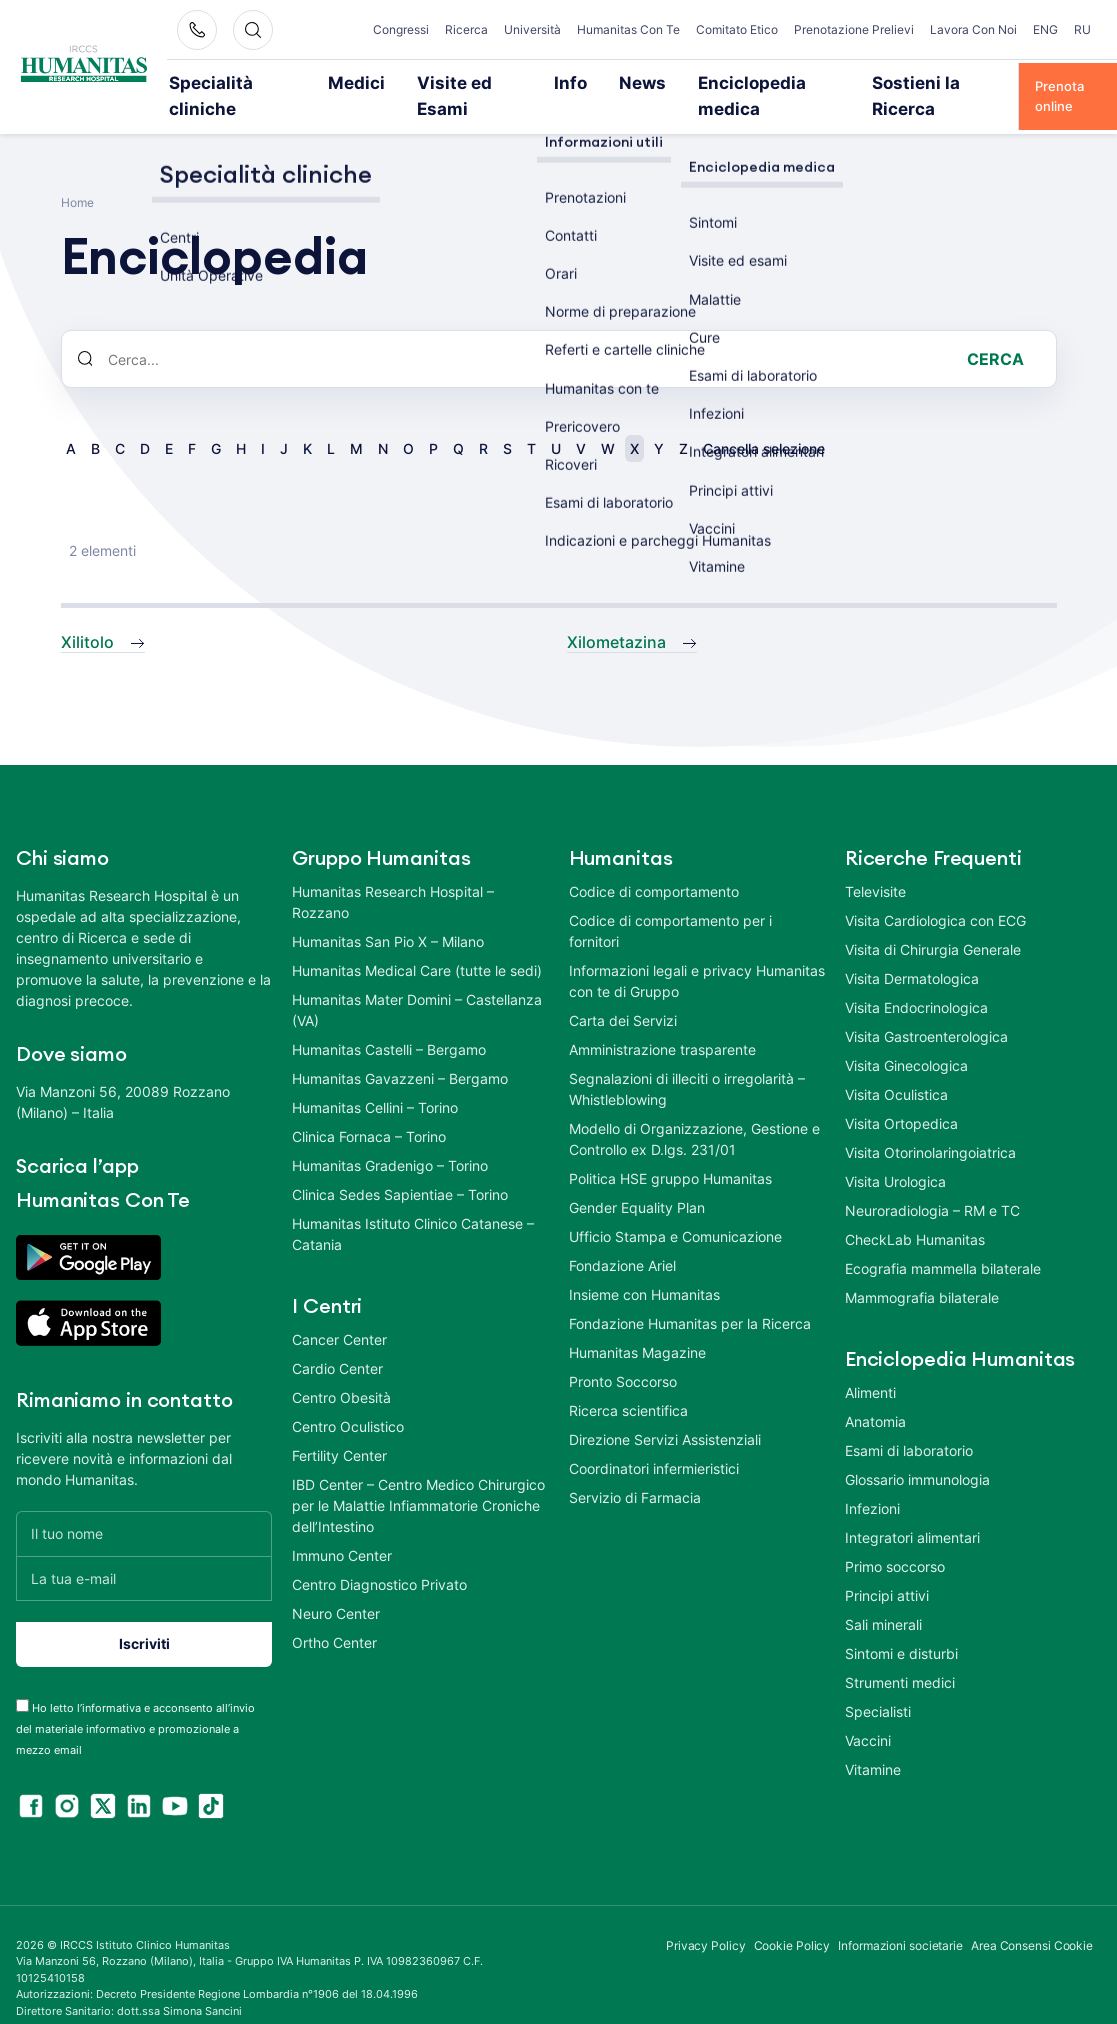 The width and height of the screenshot is (1117, 2024). What do you see at coordinates (895, 1538) in the screenshot?
I see `Primo soccorso` at bounding box center [895, 1538].